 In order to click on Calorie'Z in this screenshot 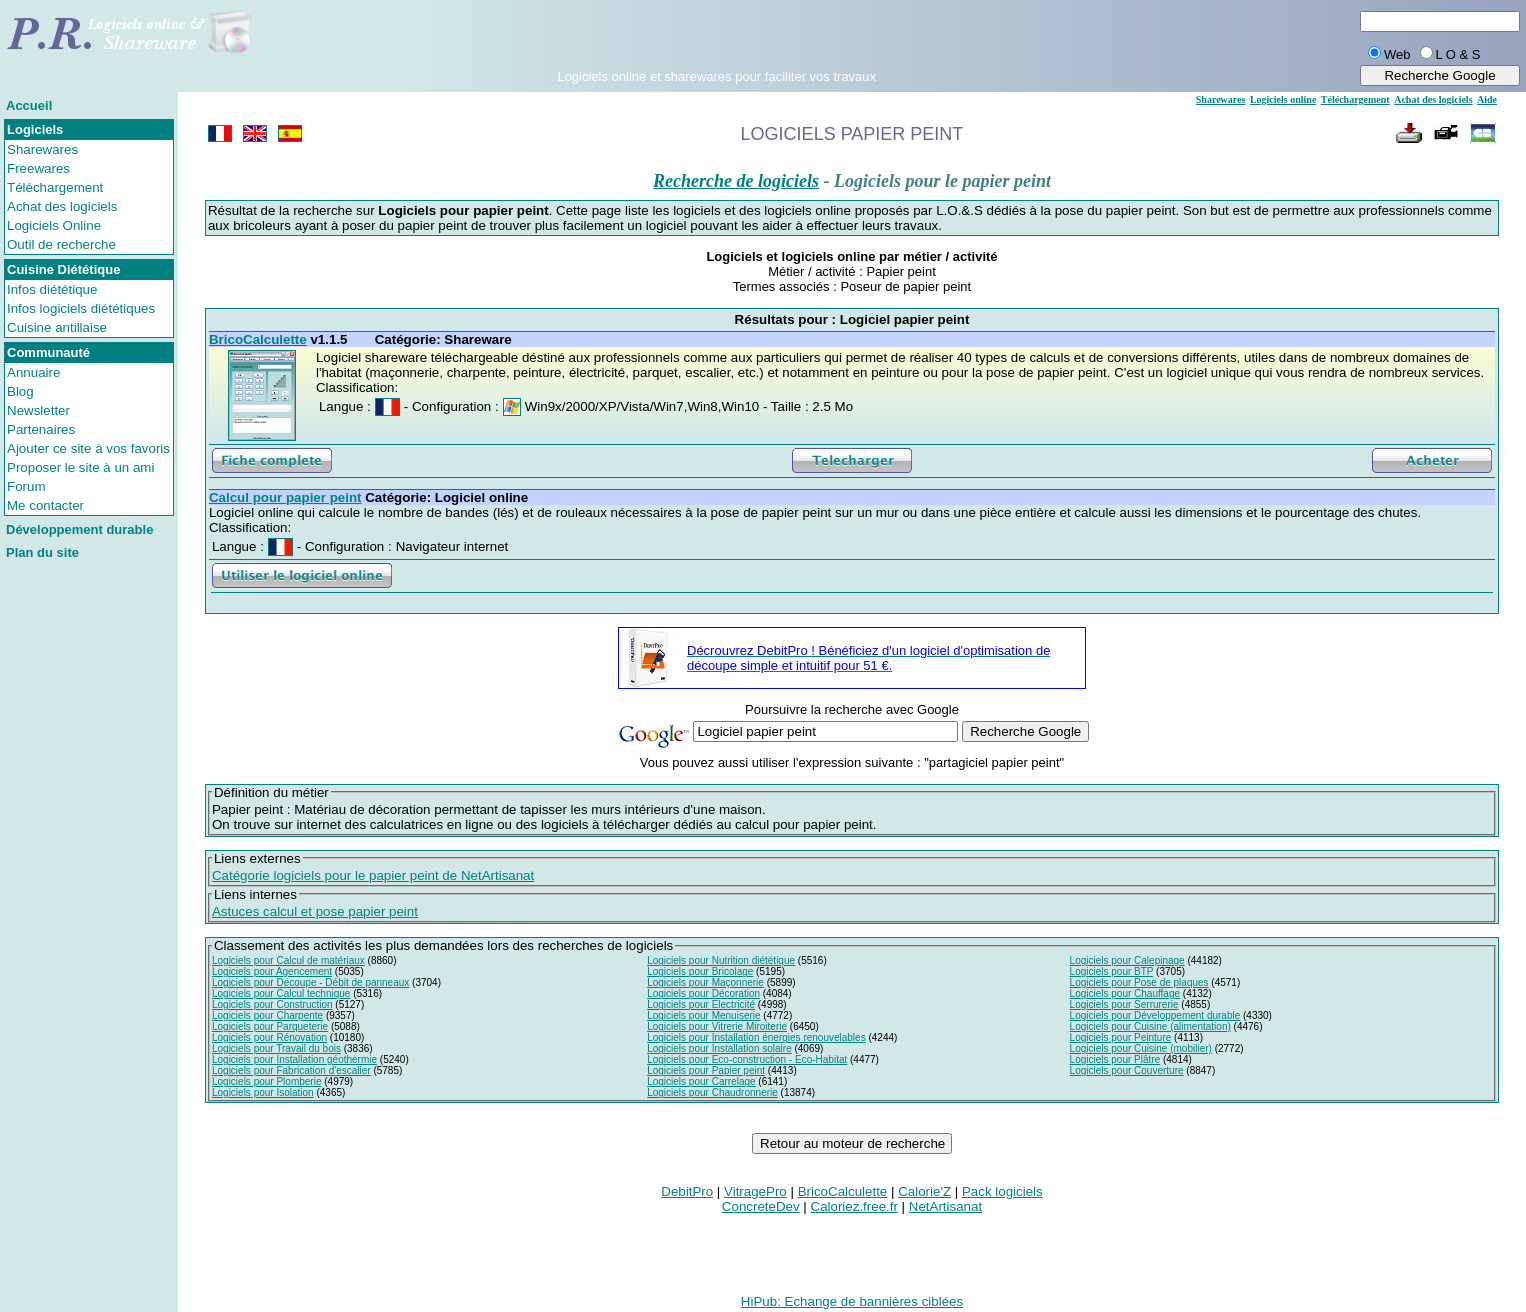, I will do `click(924, 1191)`.